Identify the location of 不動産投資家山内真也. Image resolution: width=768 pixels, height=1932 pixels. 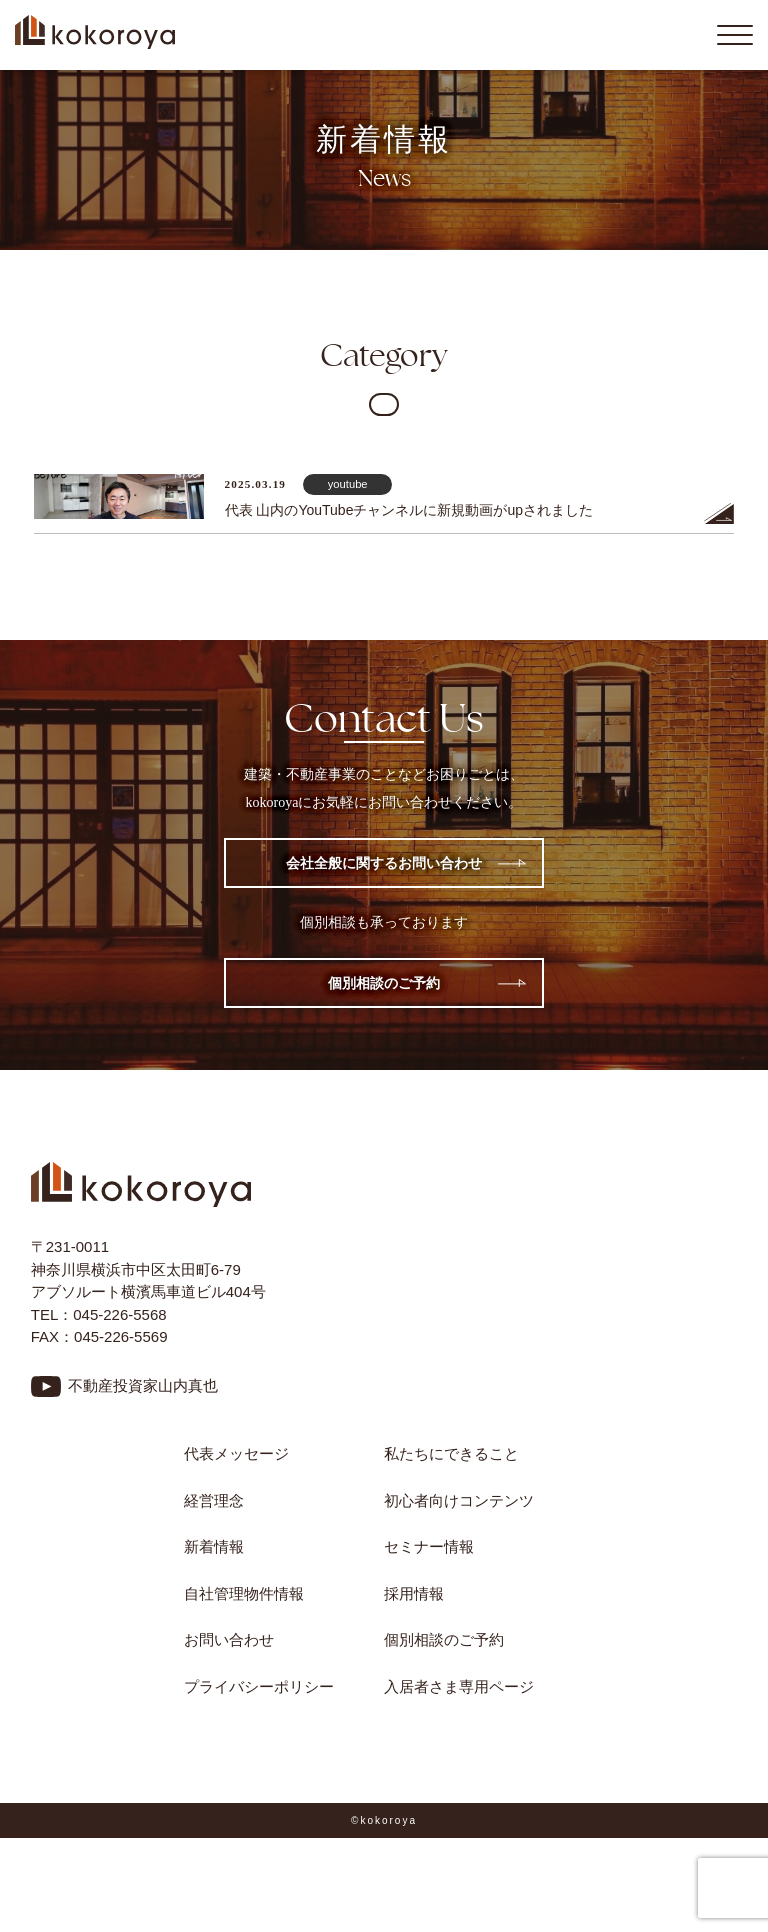
(143, 1385).